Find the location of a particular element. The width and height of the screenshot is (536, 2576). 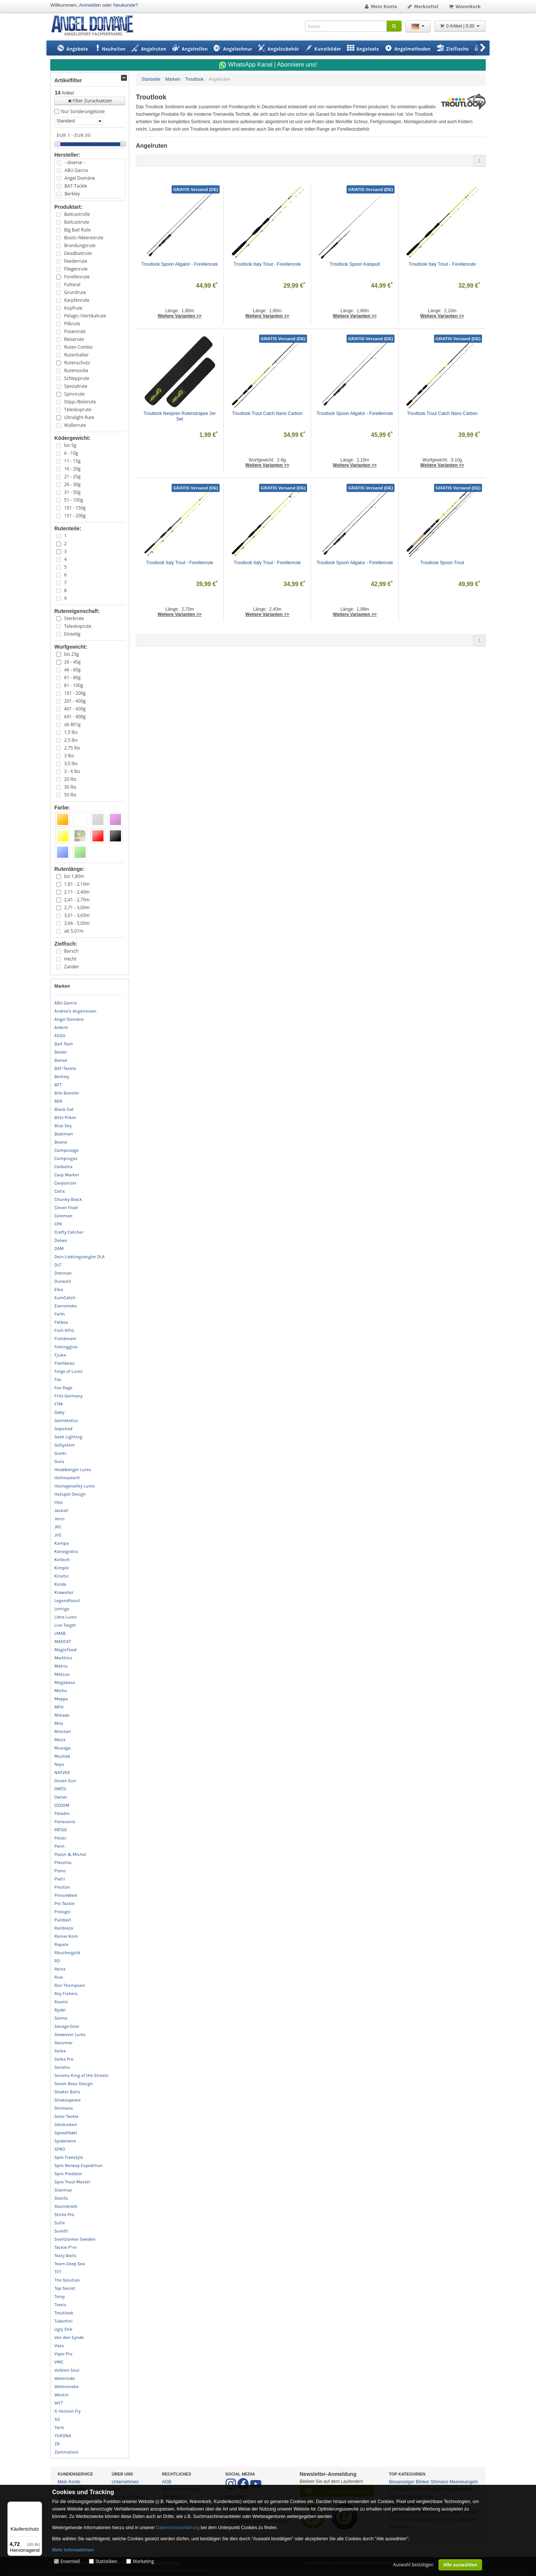

Pezon & Michel is located at coordinates (70, 1854).